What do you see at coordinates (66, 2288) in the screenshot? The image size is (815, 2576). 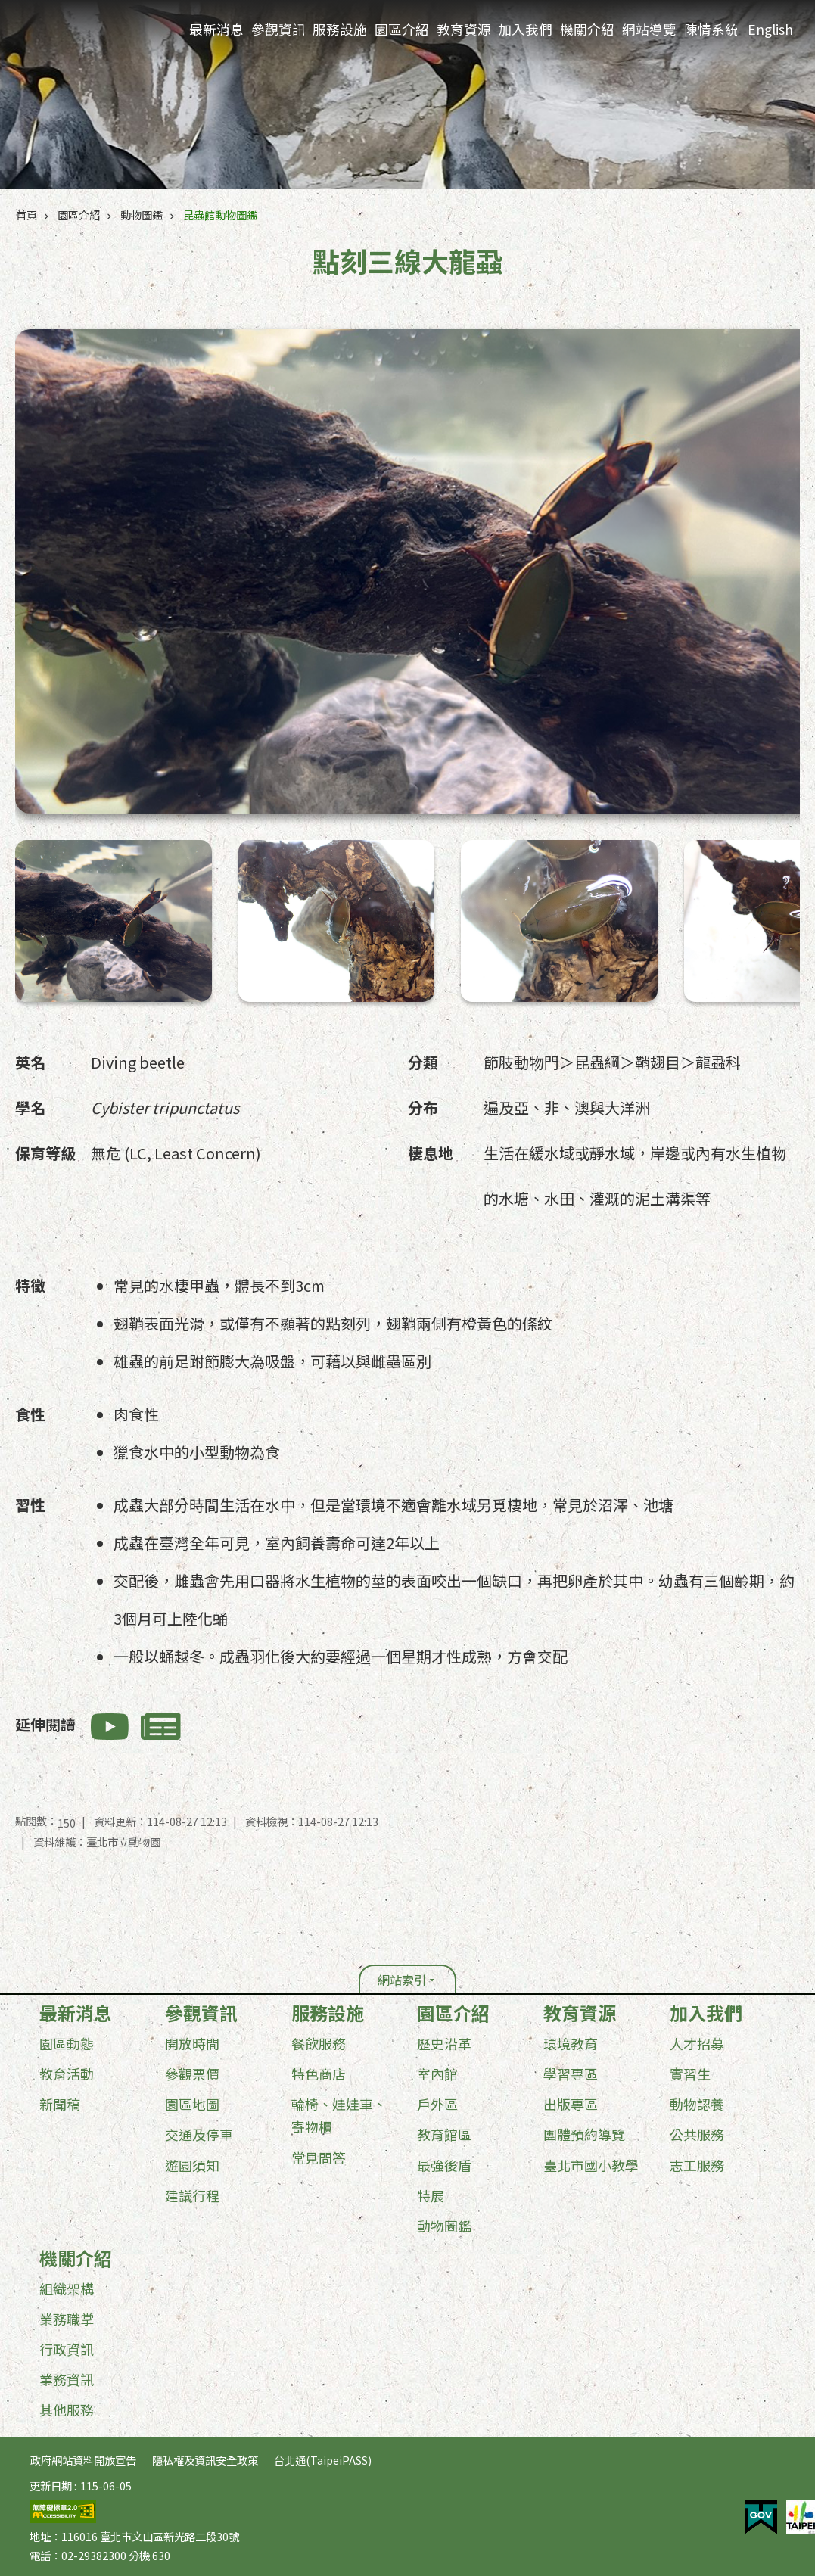 I see `組織架構` at bounding box center [66, 2288].